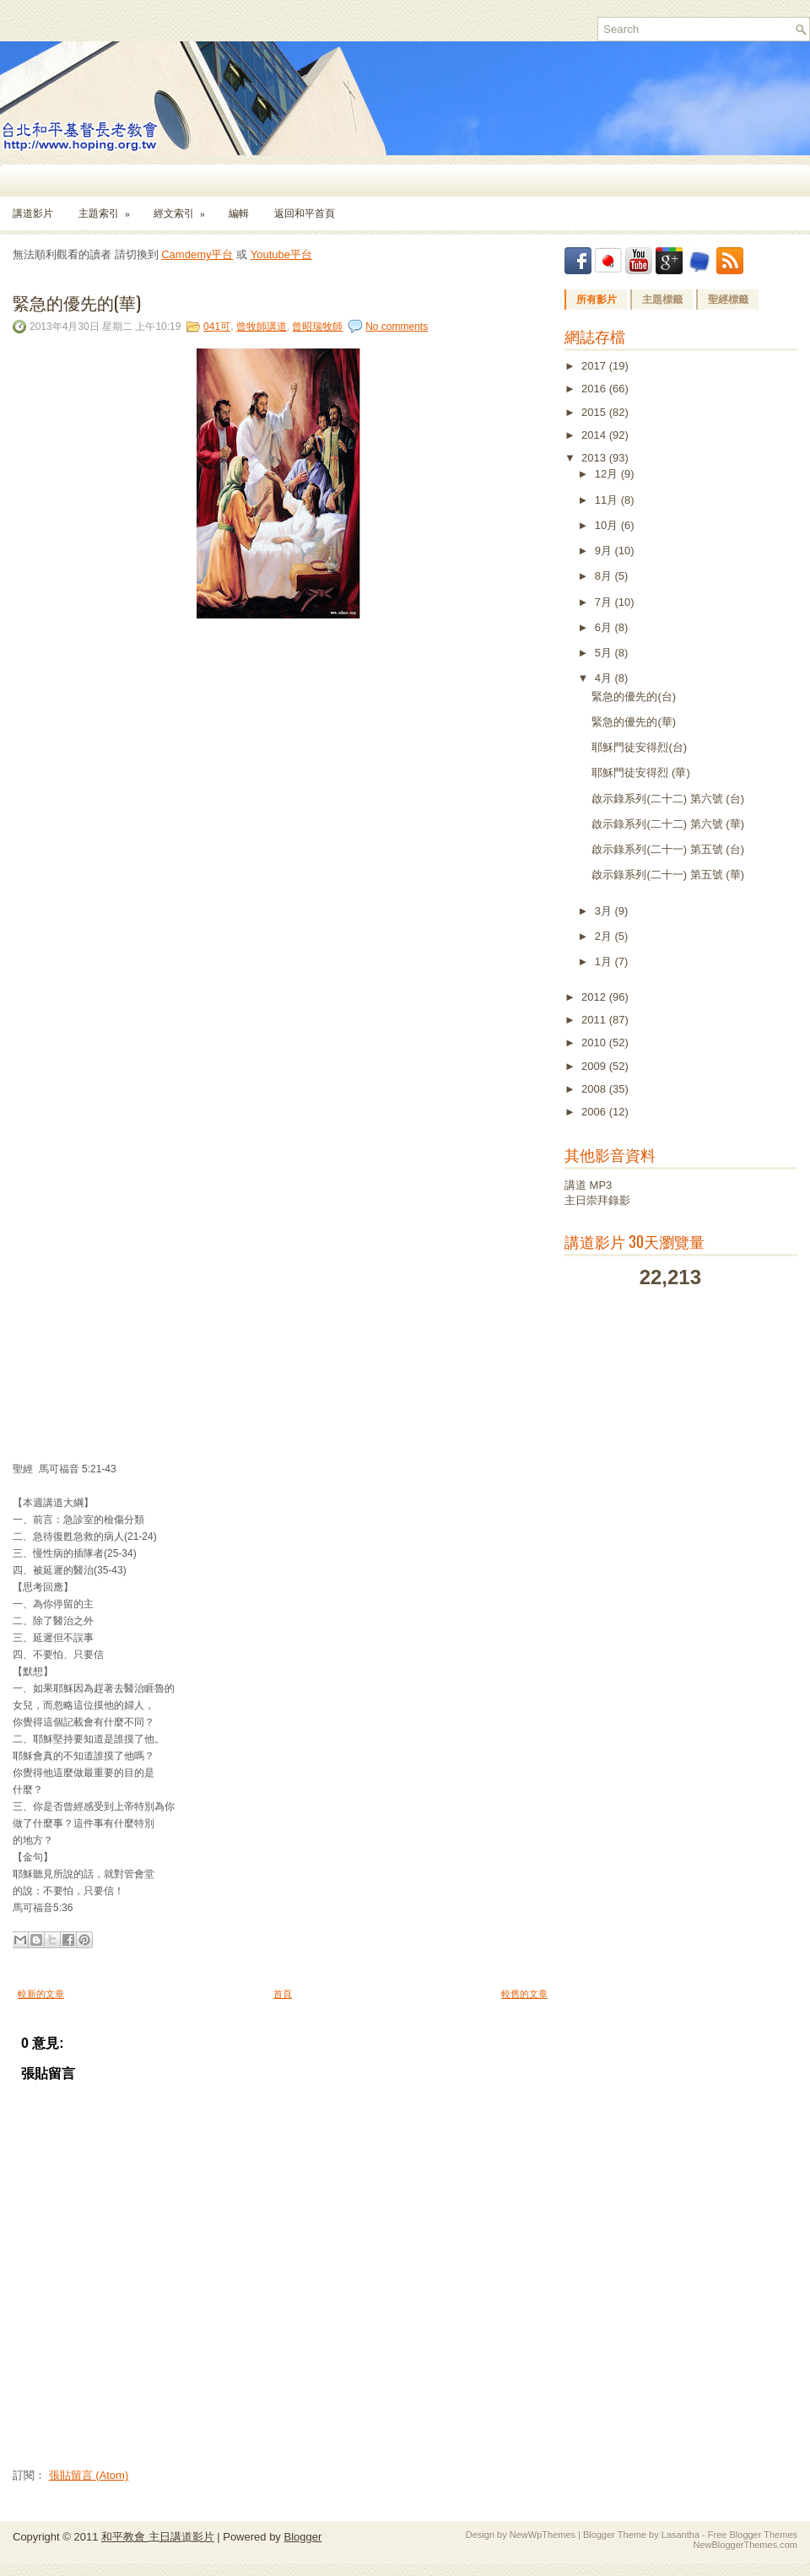  Describe the element at coordinates (608, 473) in the screenshot. I see `12月` at that location.